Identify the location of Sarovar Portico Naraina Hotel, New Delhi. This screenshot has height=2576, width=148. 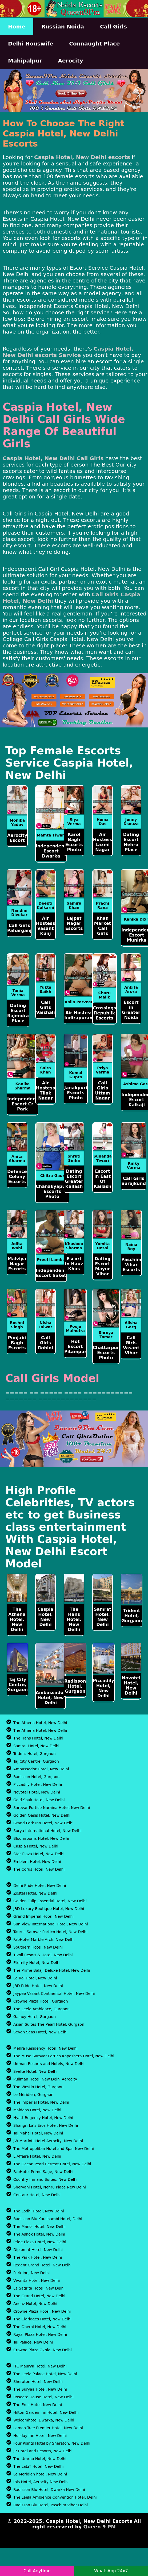
(51, 1807).